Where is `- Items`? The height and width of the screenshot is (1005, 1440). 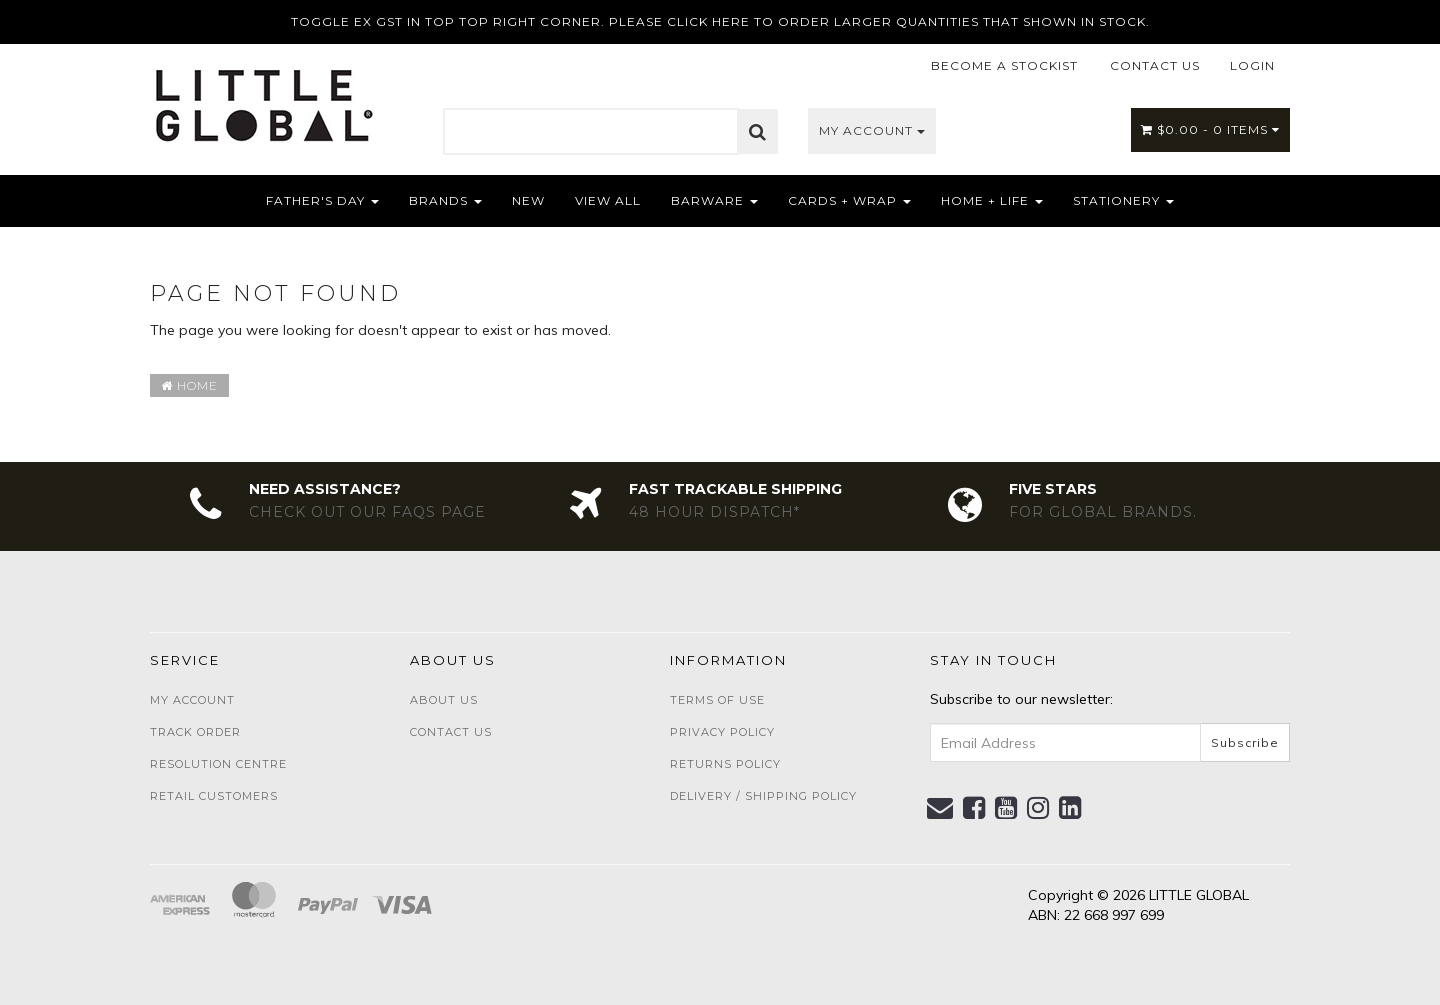 - Items is located at coordinates (1210, 129).